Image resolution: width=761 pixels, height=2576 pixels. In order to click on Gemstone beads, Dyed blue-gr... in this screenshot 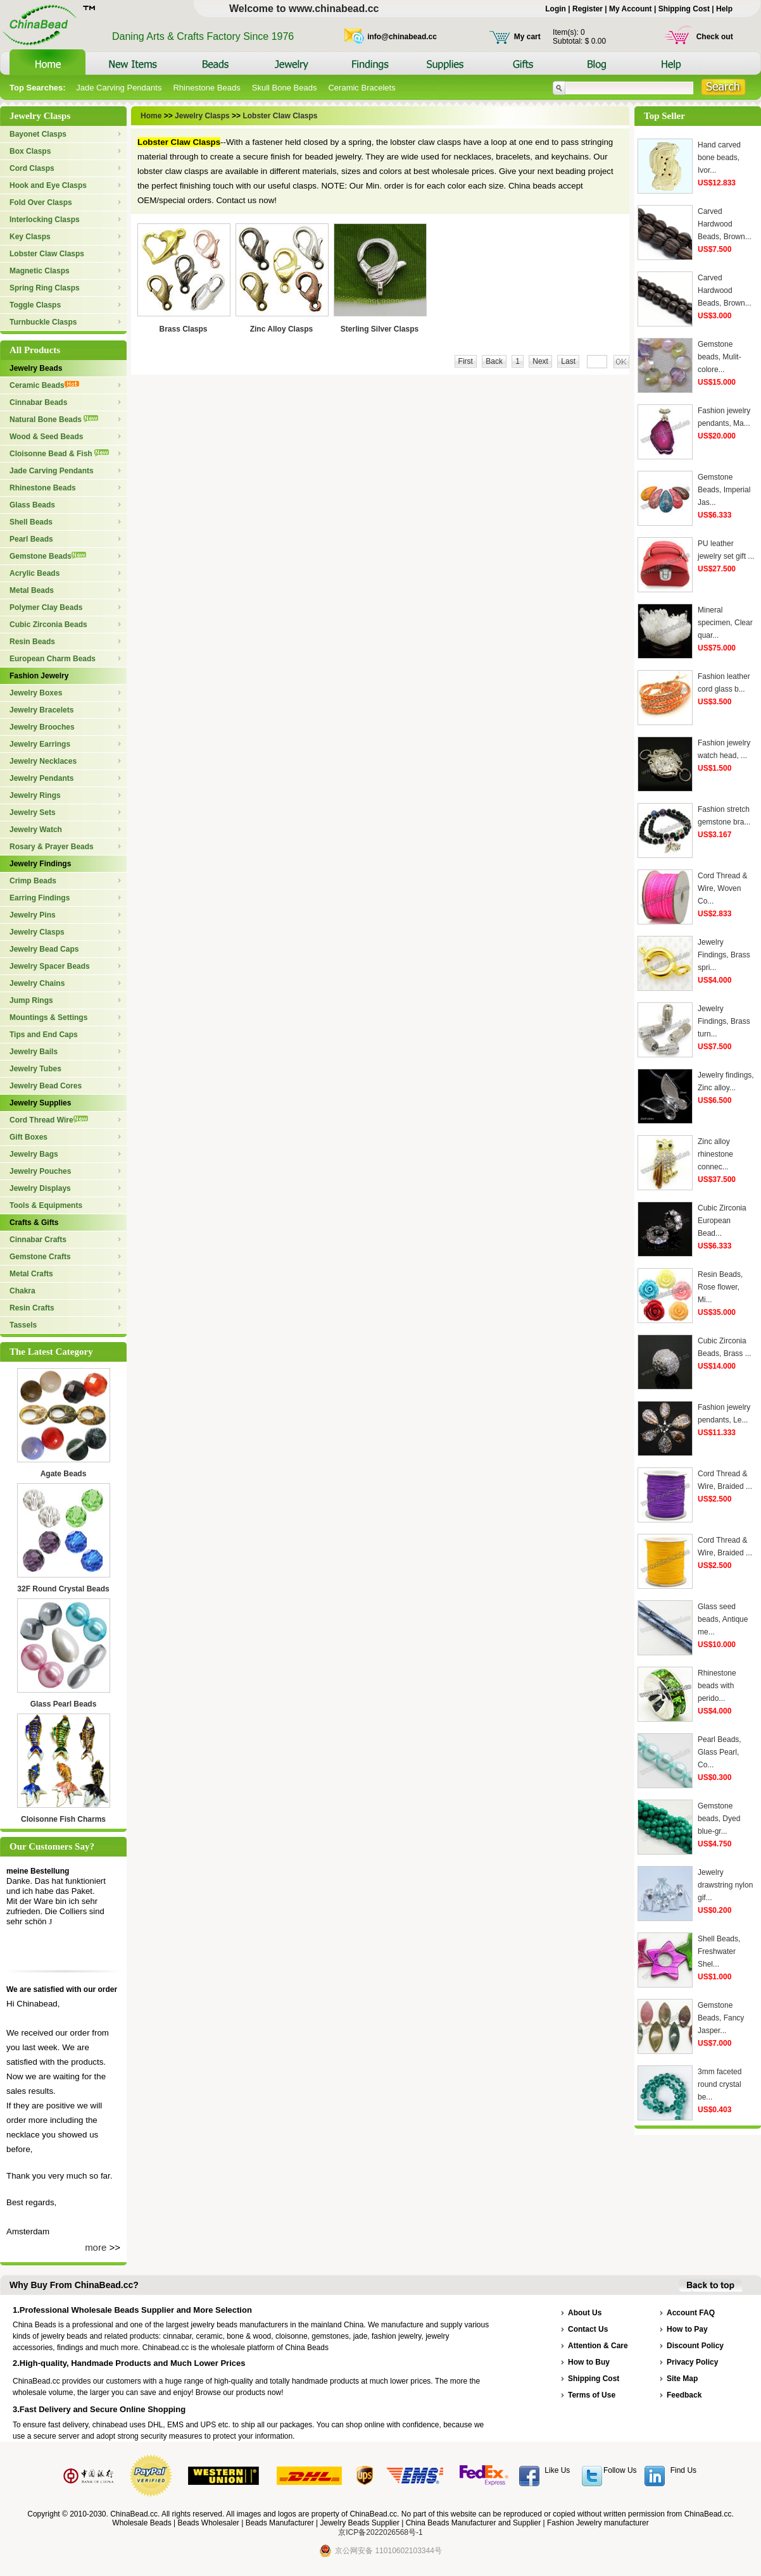, I will do `click(719, 1818)`.